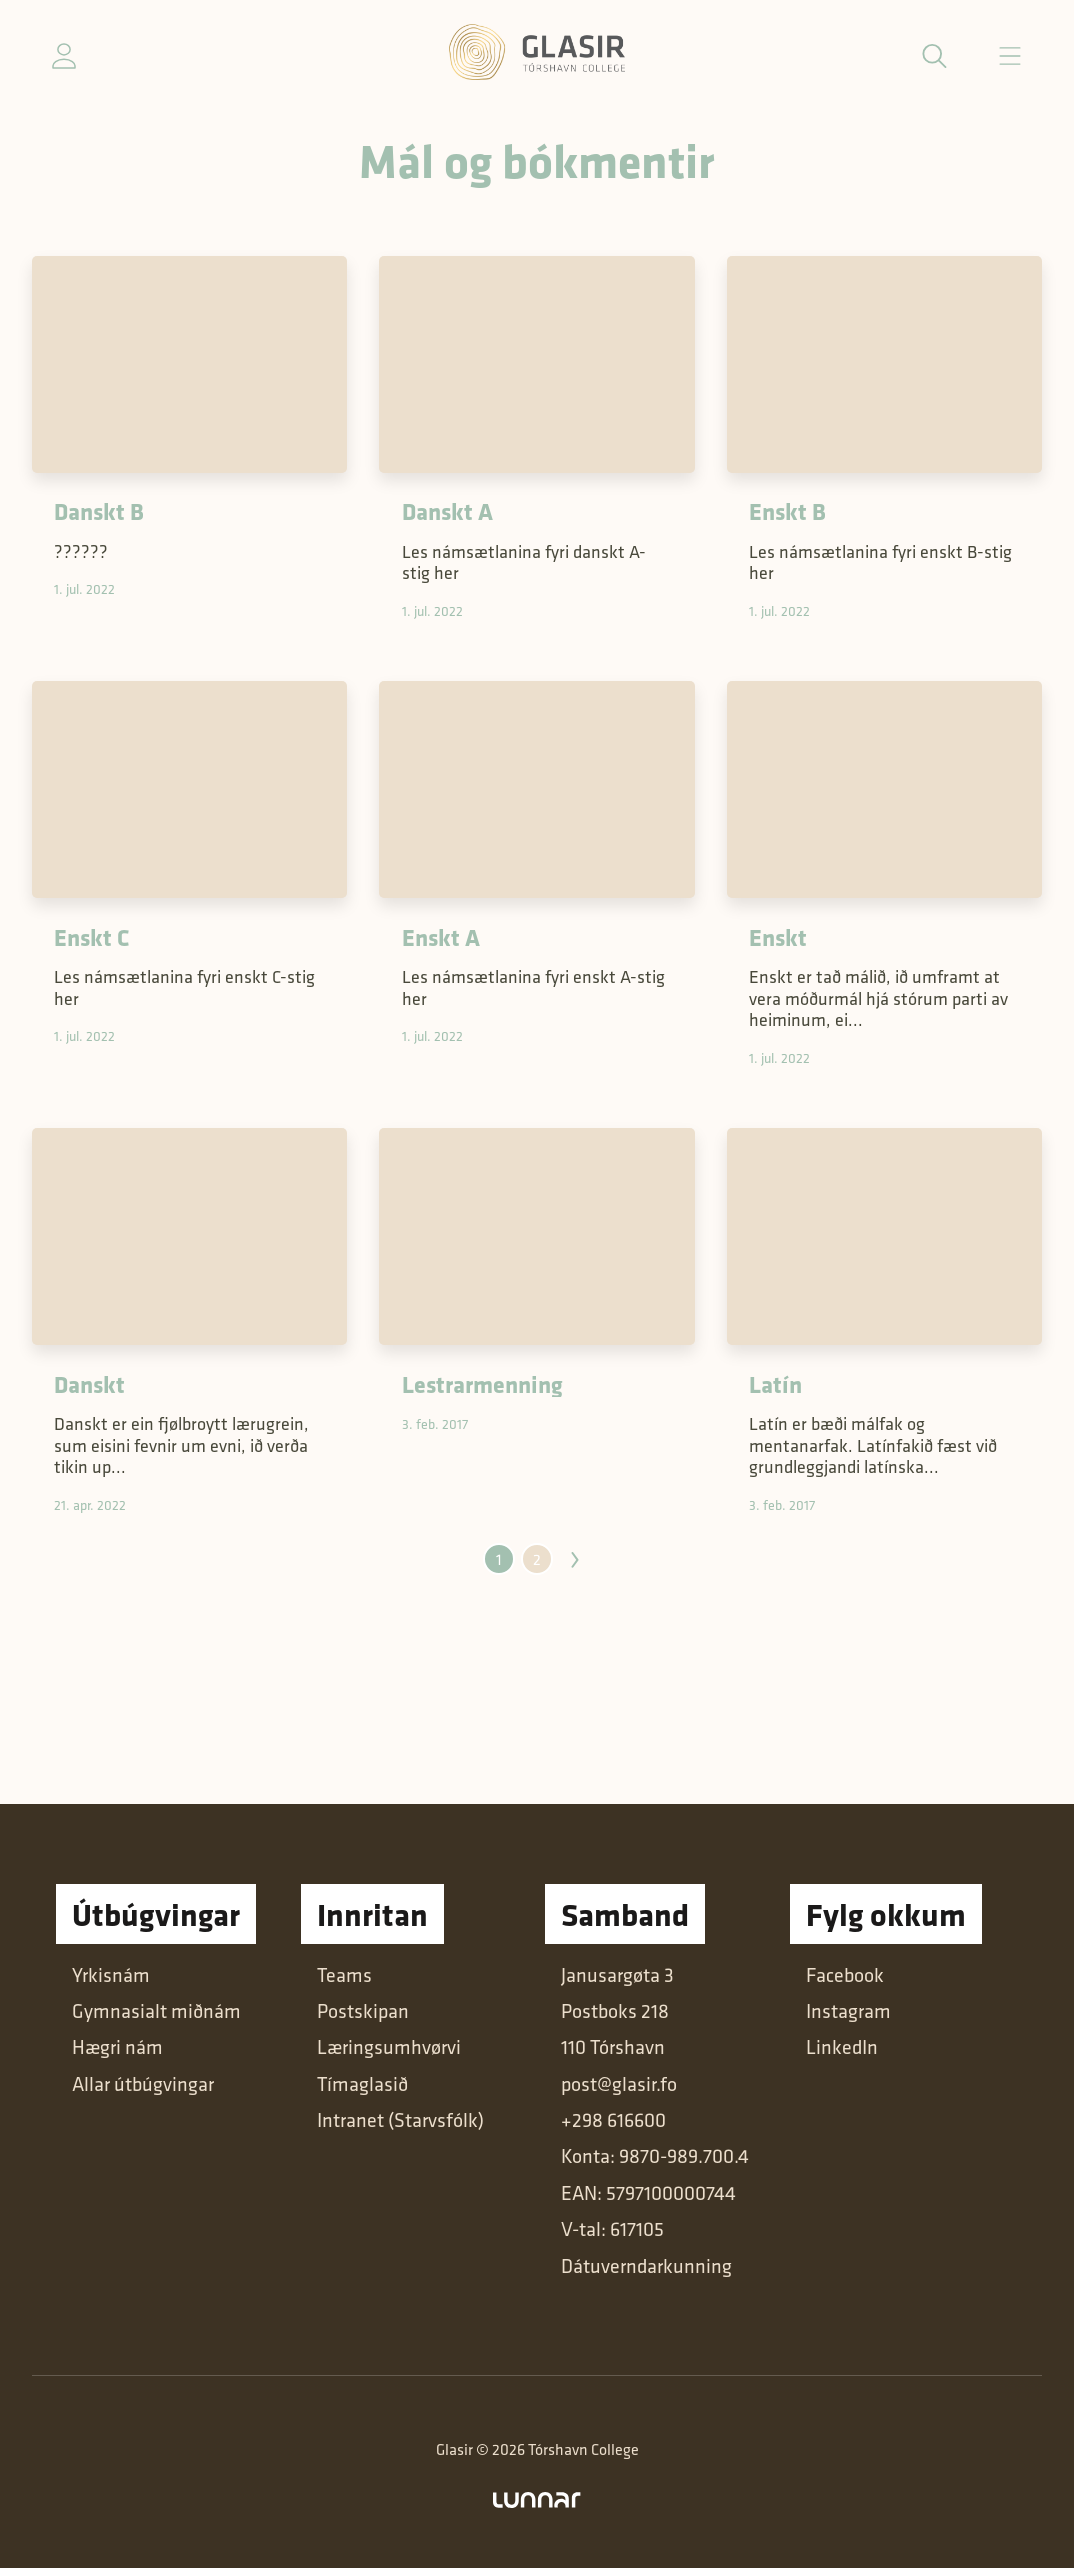 Image resolution: width=1074 pixels, height=2568 pixels. I want to click on Postskipan, so click(363, 2011).